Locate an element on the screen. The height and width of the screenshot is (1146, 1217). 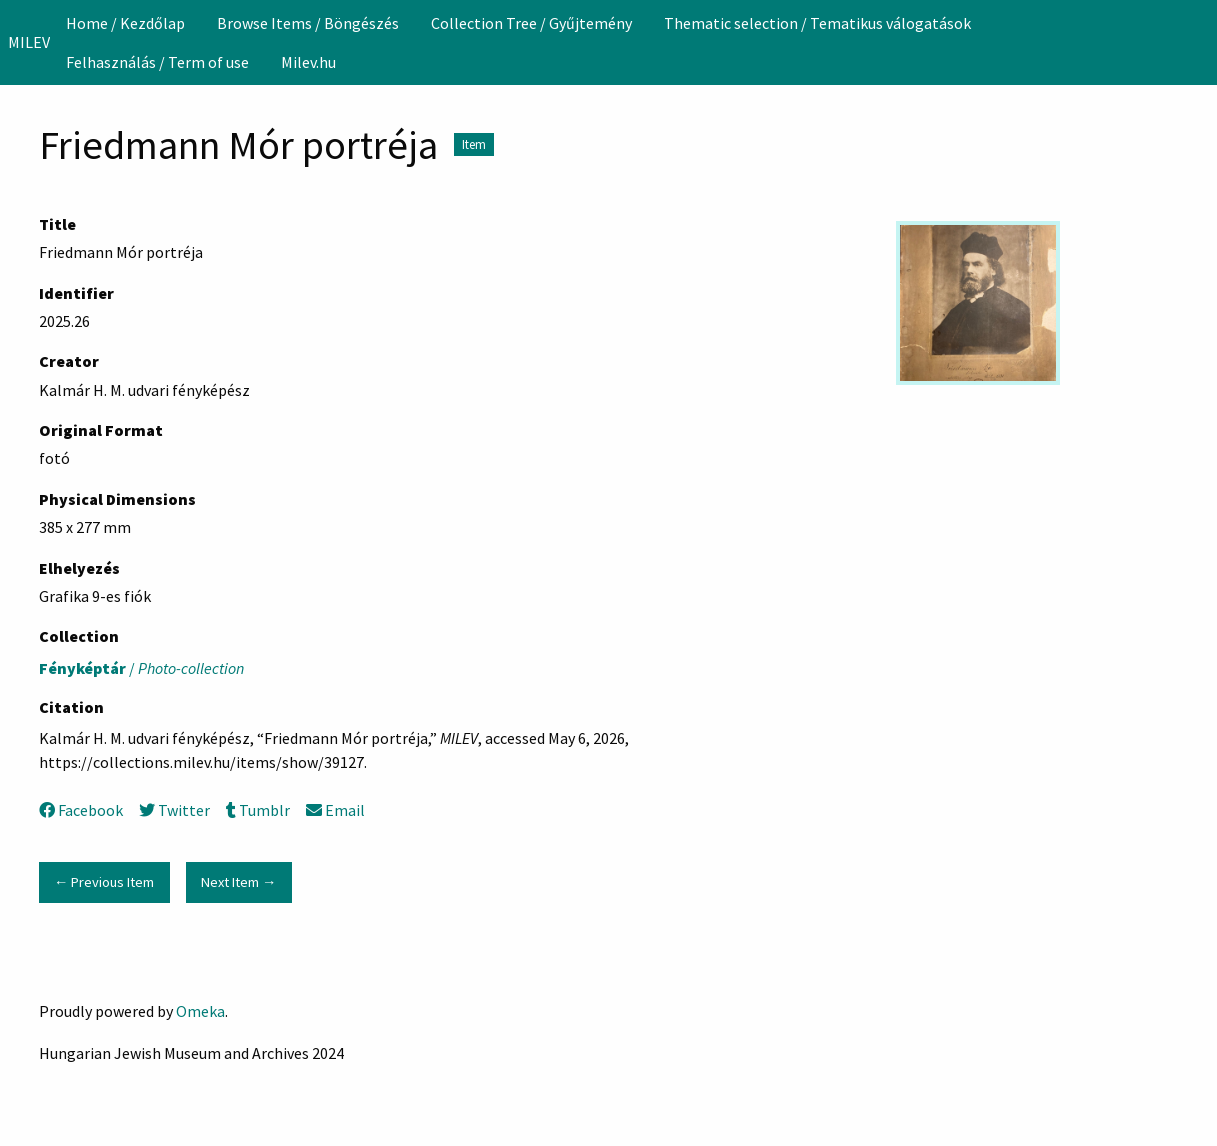
[Search] is located at coordinates (1200, 42).